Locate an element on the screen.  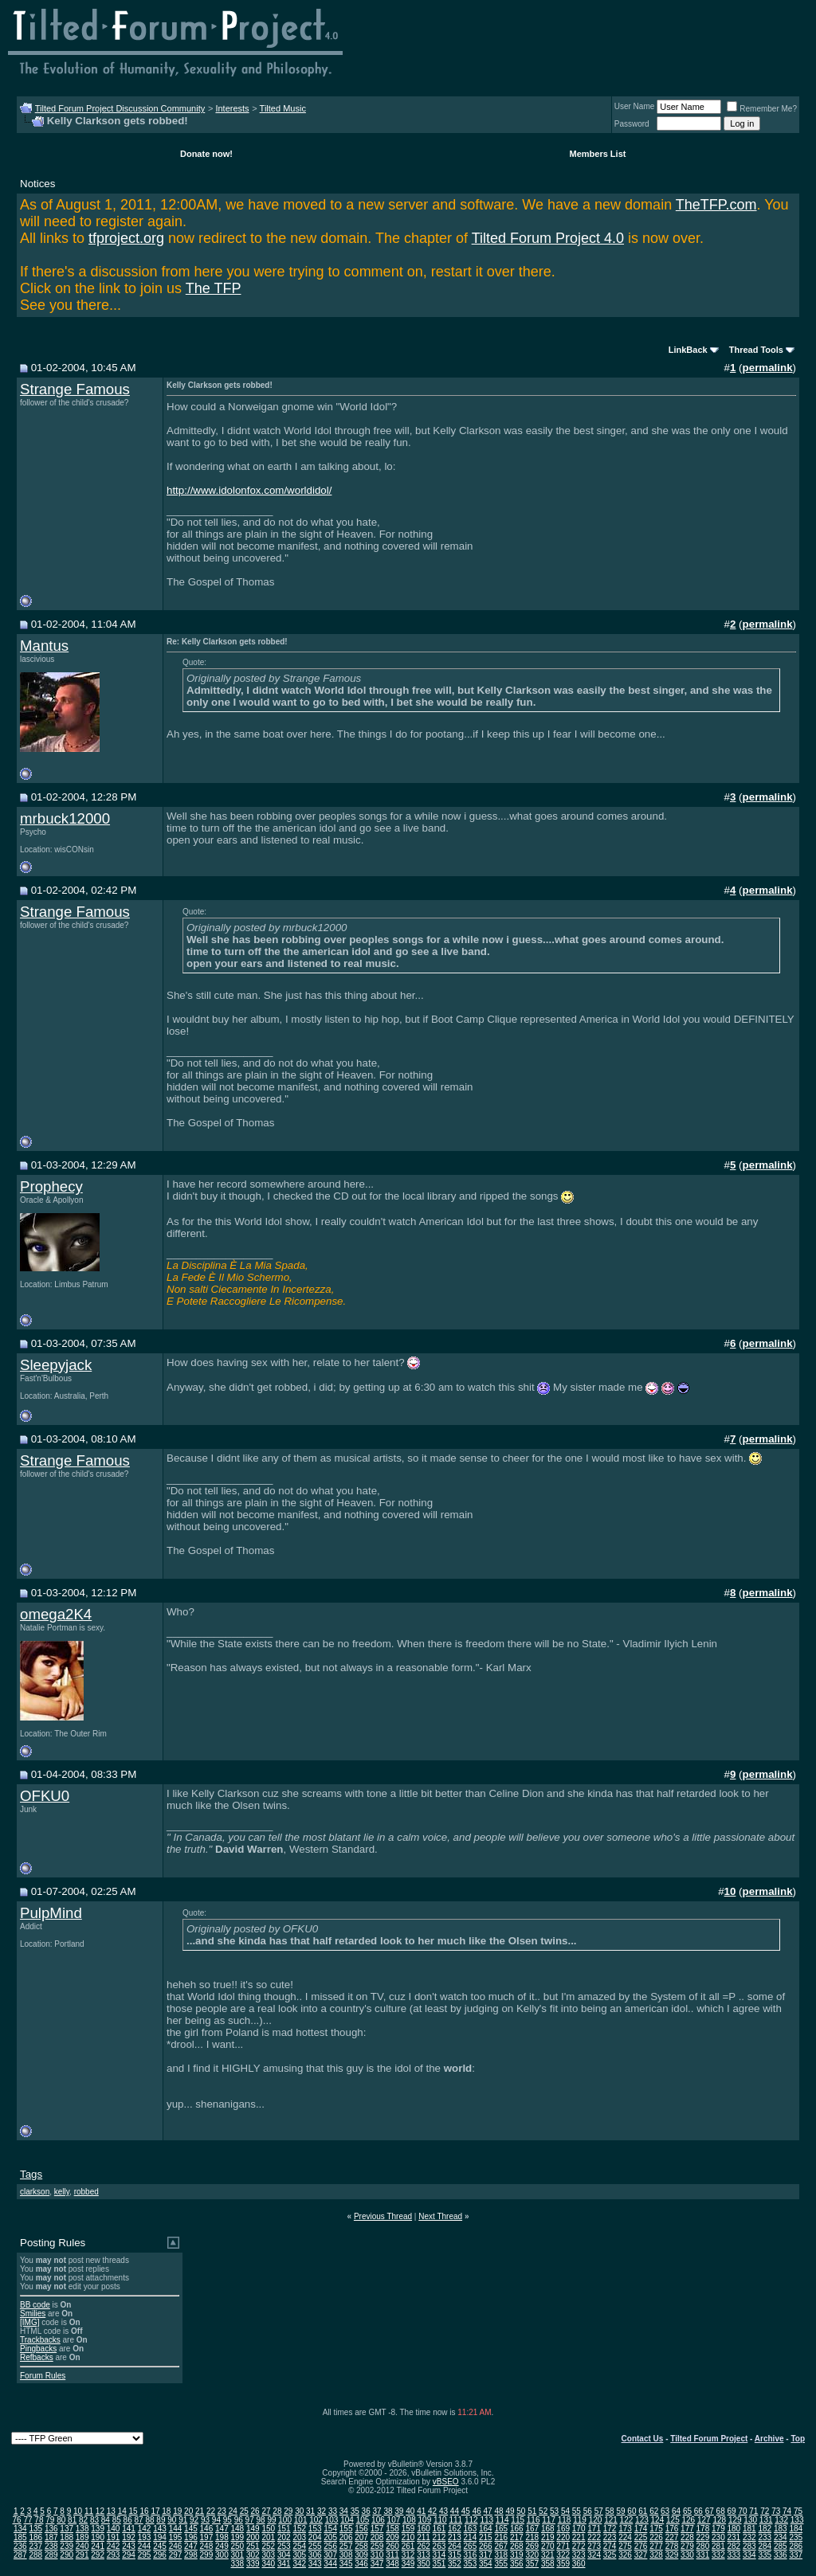
kelly is located at coordinates (61, 2191).